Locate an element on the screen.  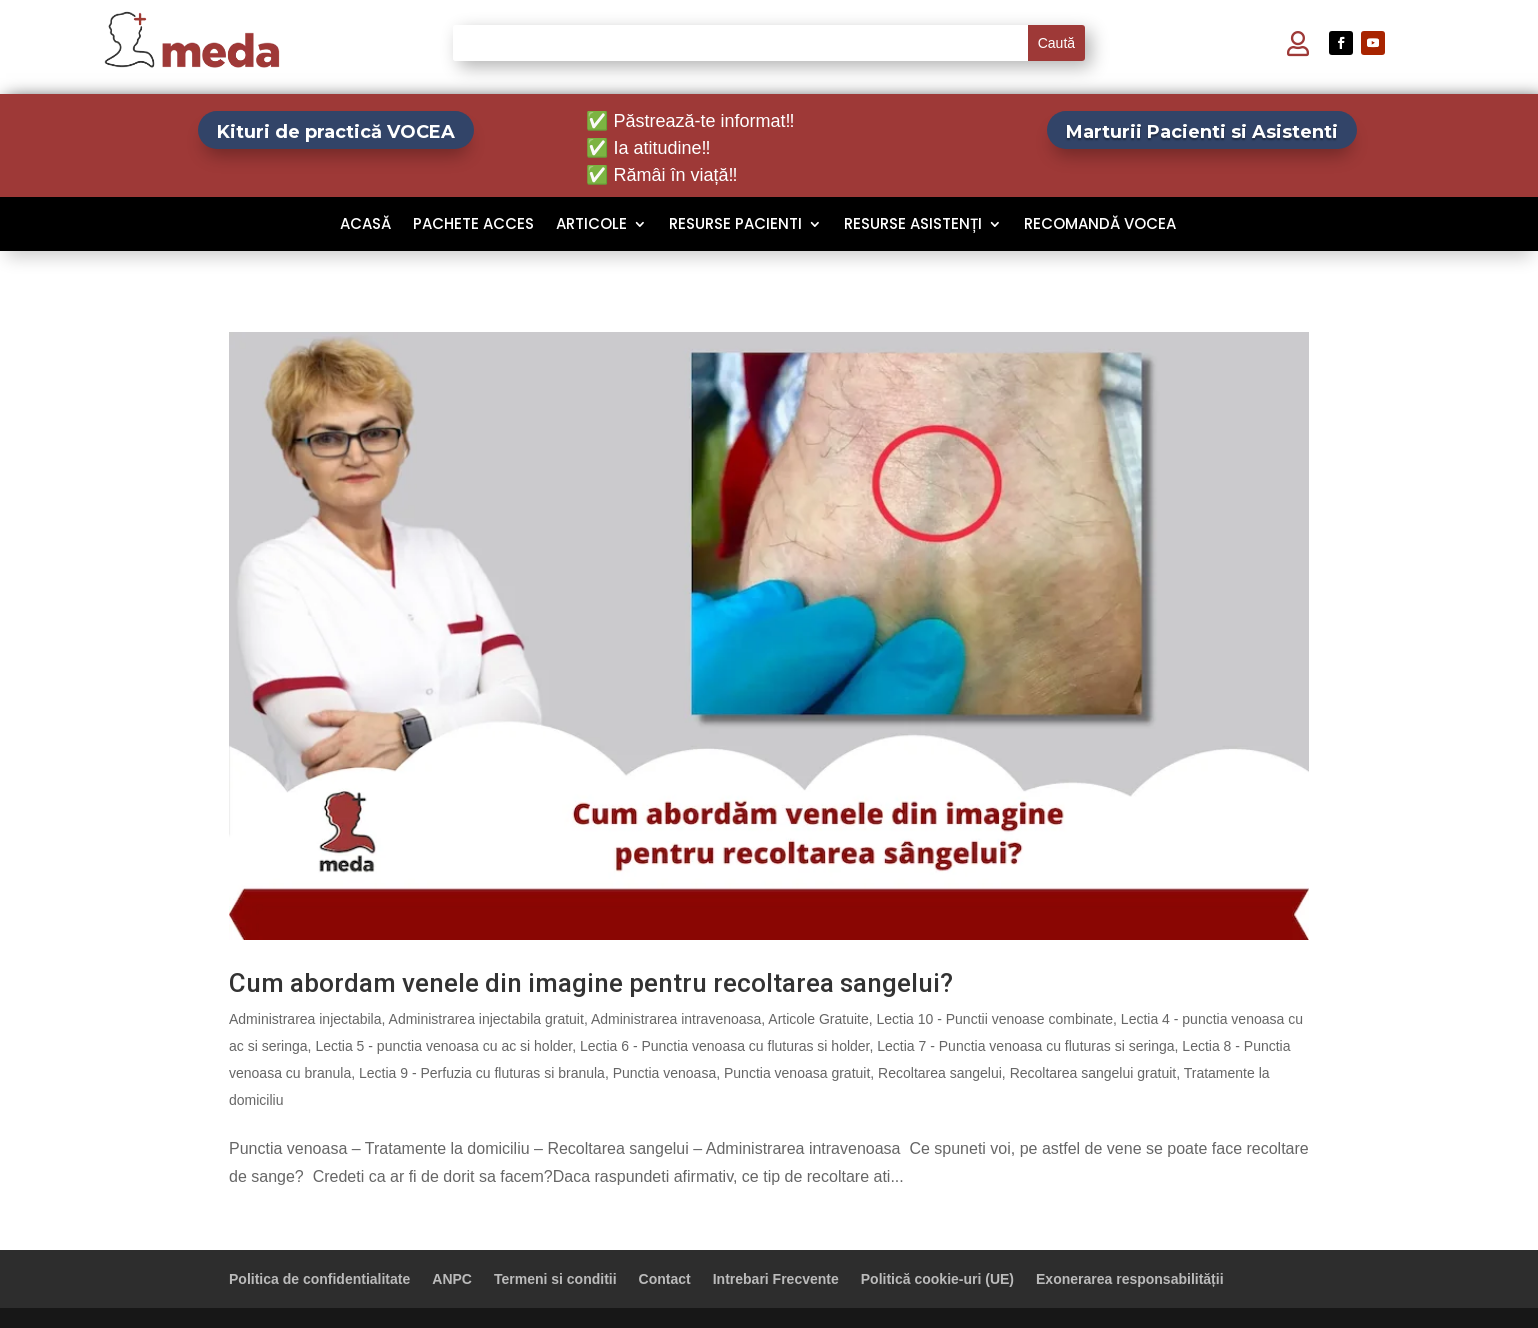
Exonerarea responsabilității is located at coordinates (1130, 1279).